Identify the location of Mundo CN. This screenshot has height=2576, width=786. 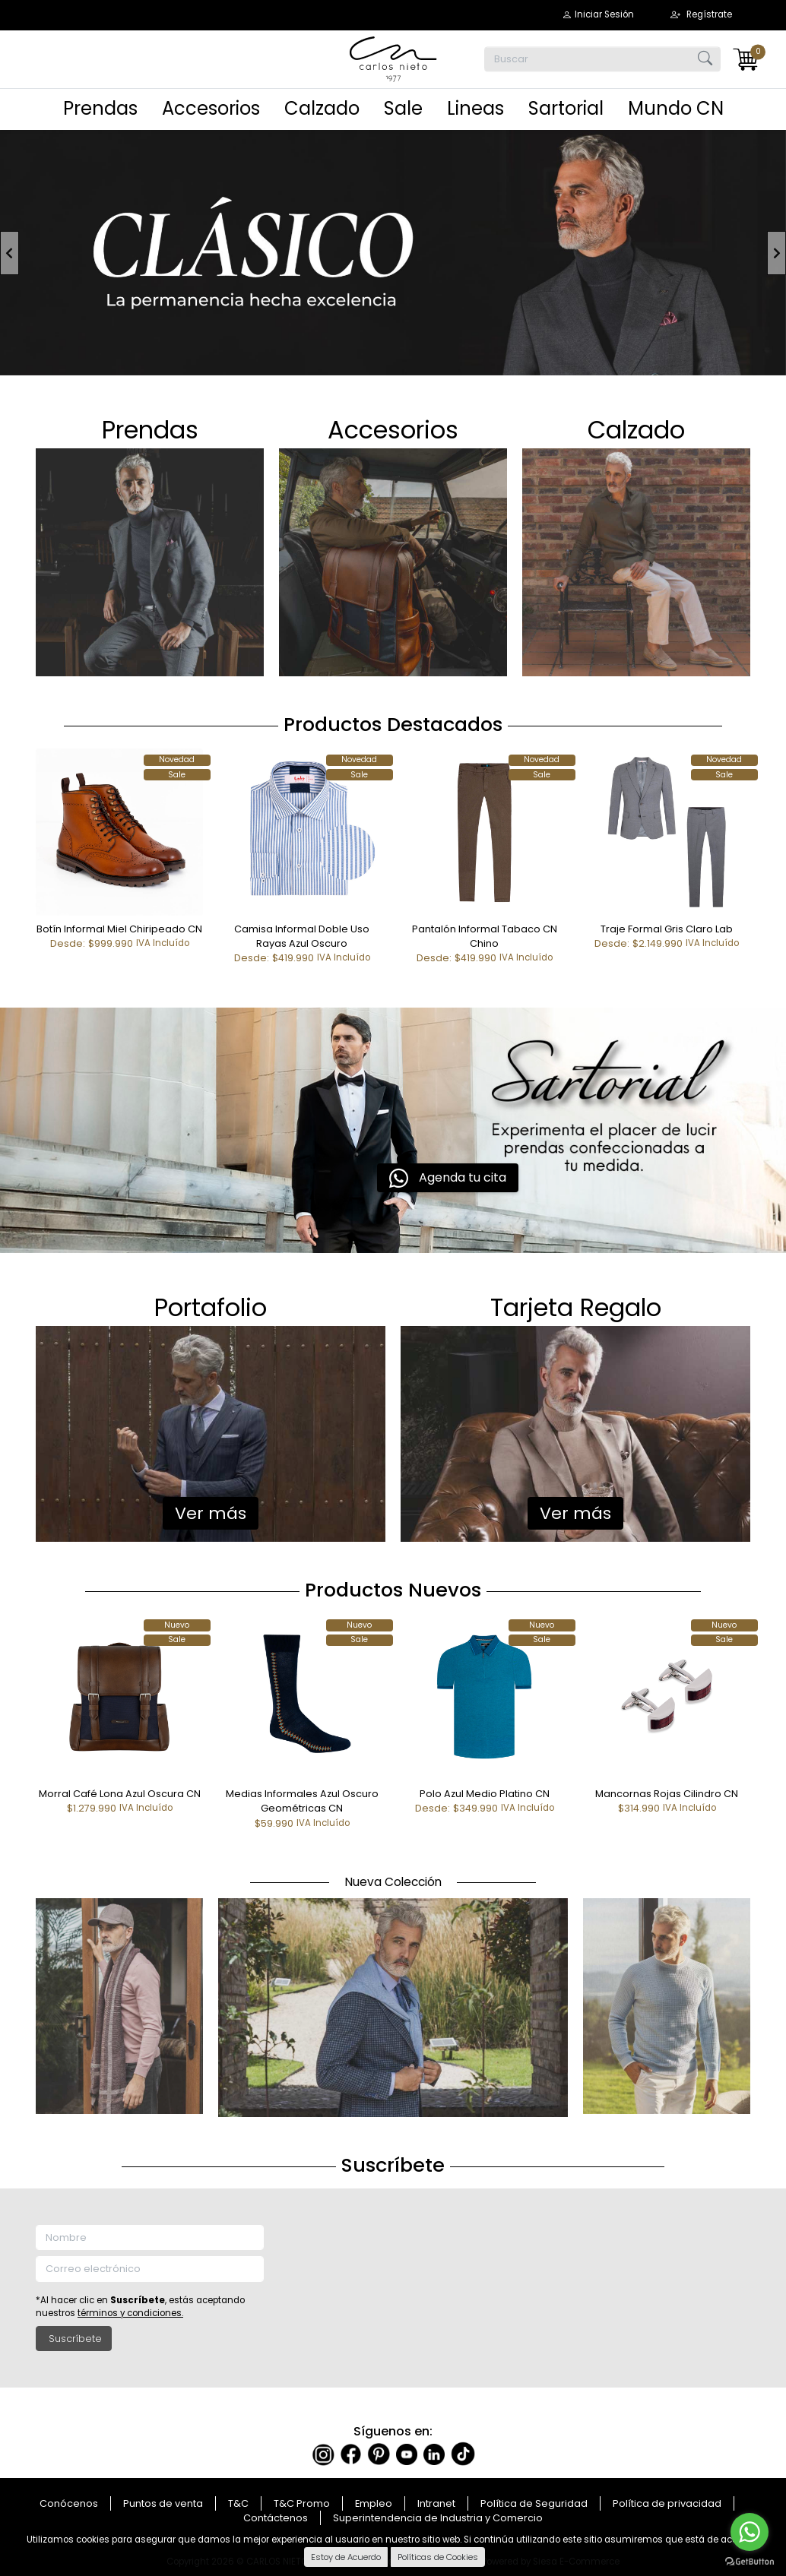
(676, 108).